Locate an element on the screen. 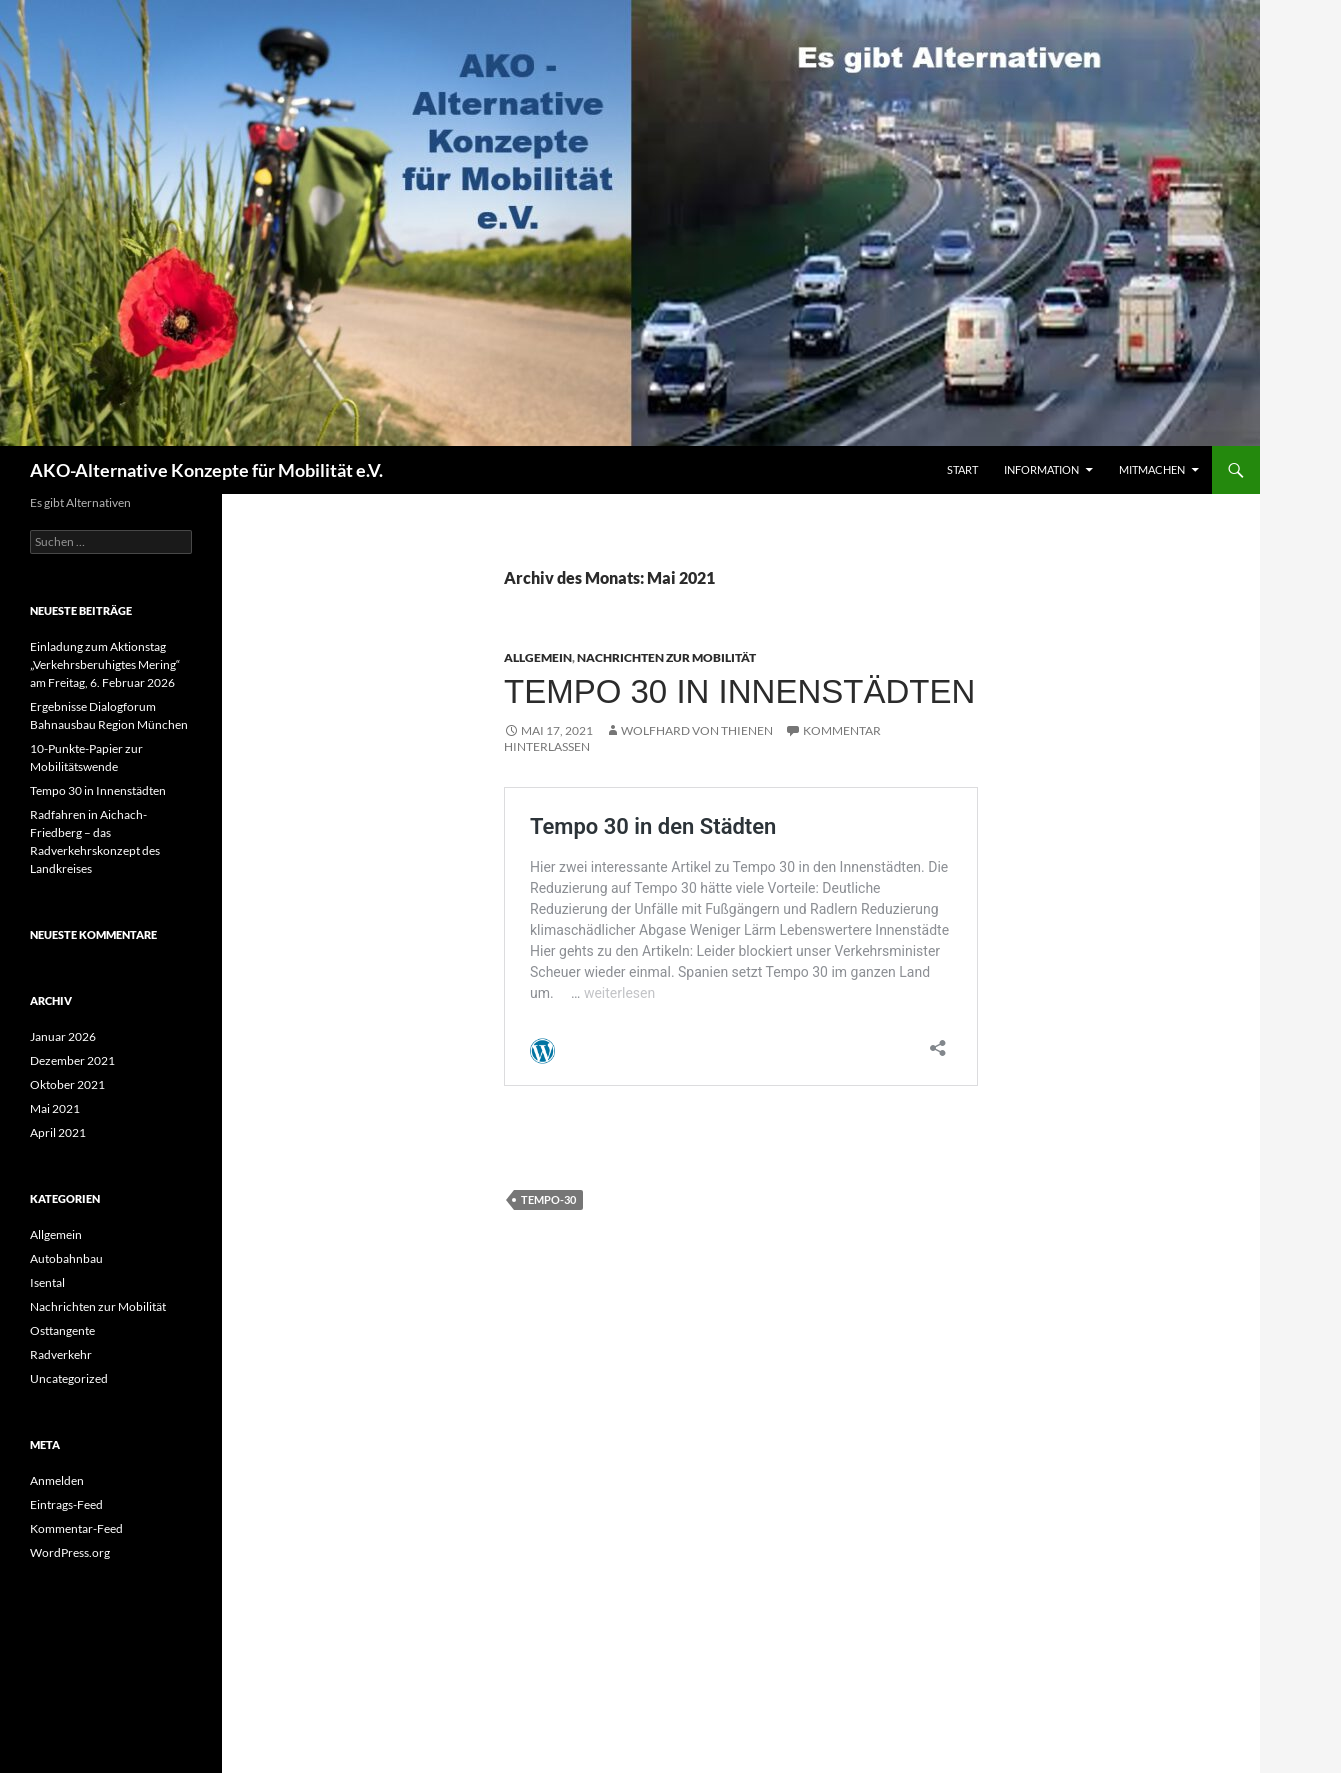  Information is located at coordinates (1041, 469).